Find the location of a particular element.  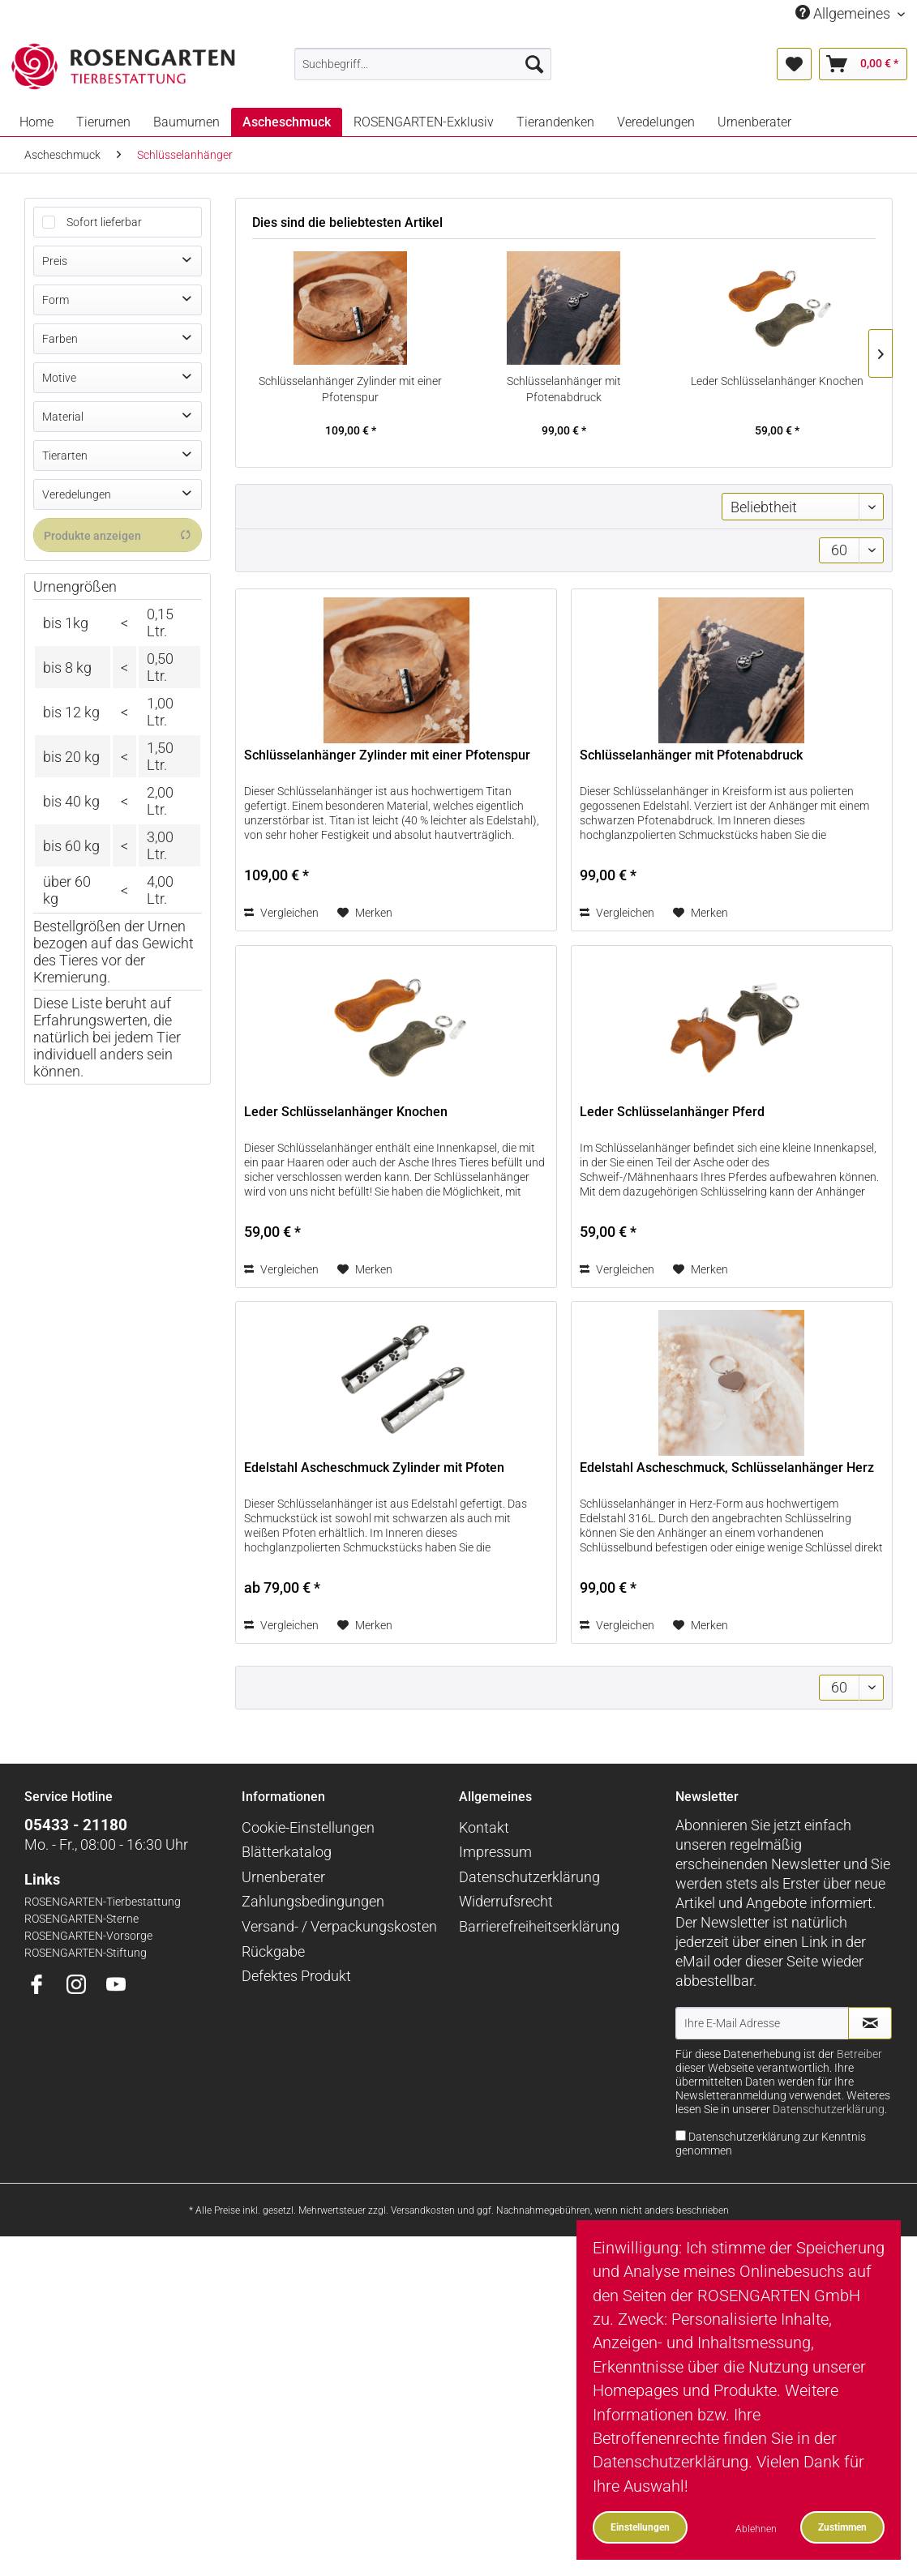

Ablehnen is located at coordinates (756, 2529).